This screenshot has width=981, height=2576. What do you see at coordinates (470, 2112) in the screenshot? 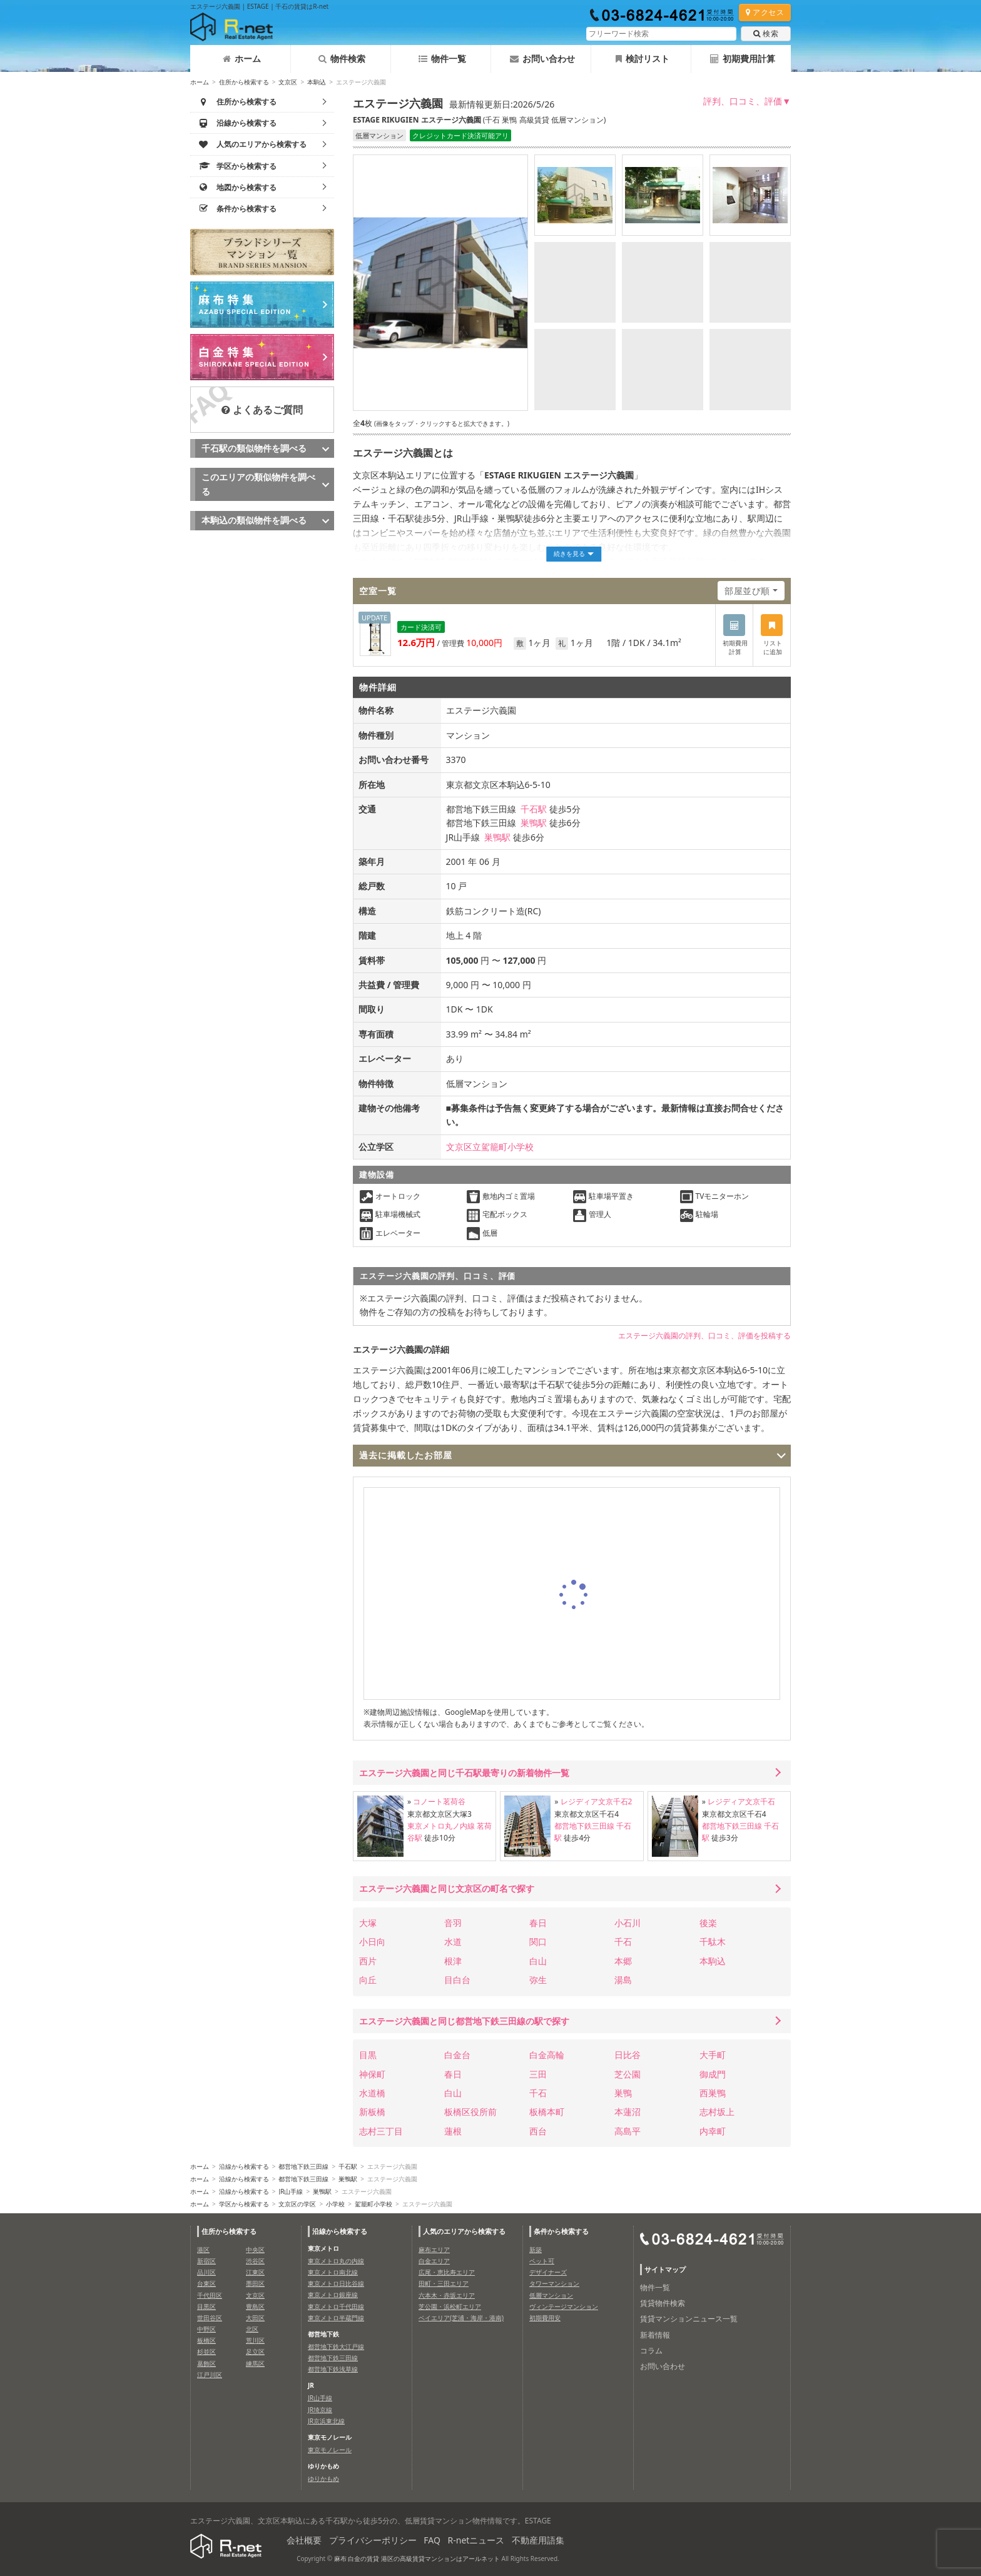
I see `板橋区役所前` at bounding box center [470, 2112].